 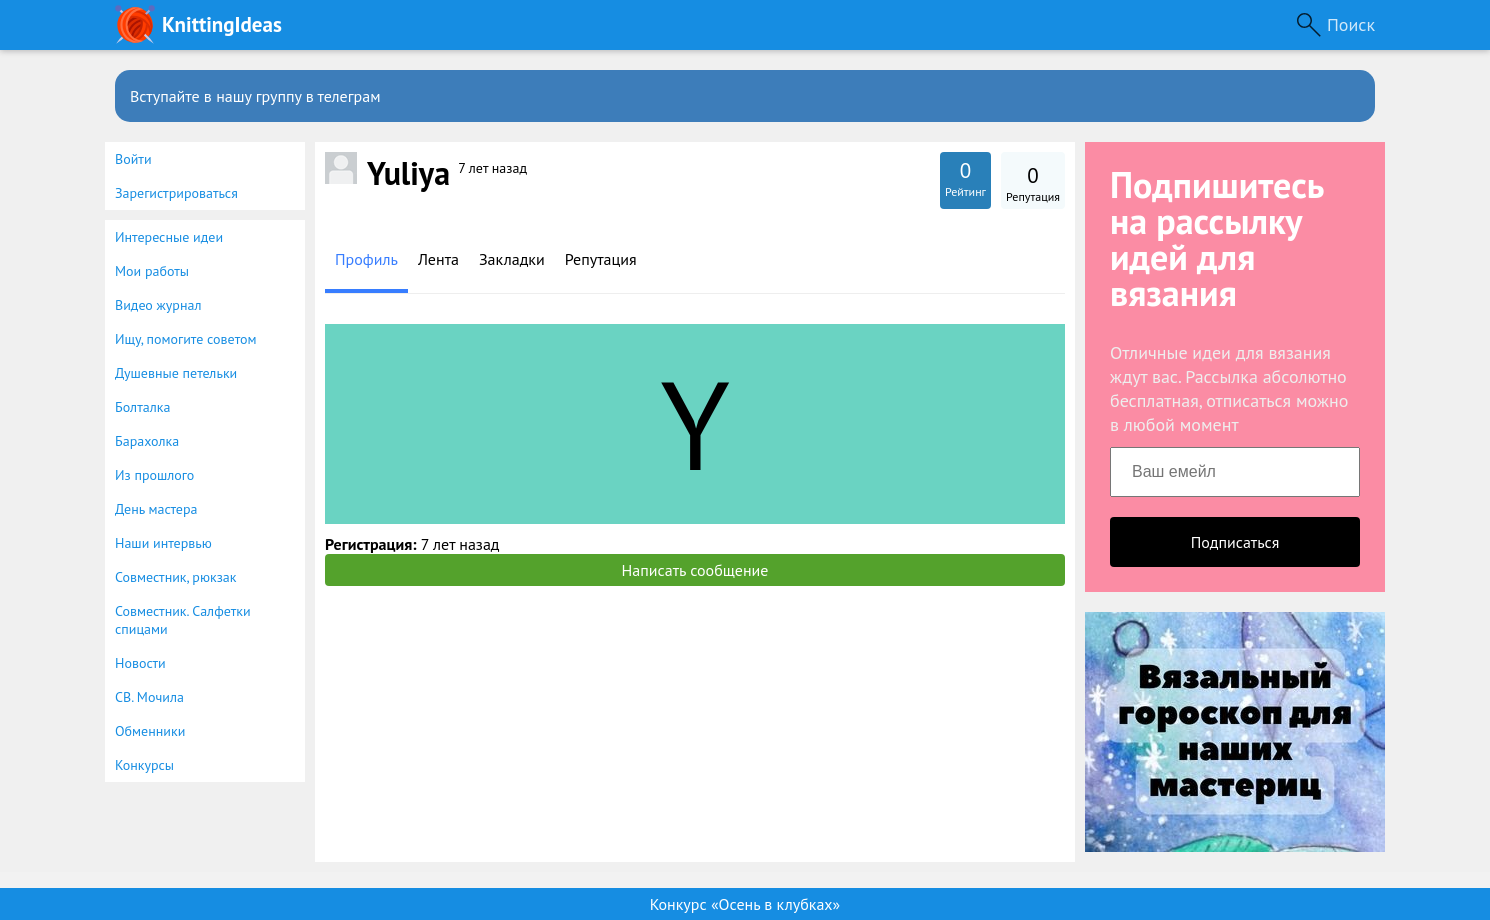 I want to click on Барахолка, so click(x=147, y=441).